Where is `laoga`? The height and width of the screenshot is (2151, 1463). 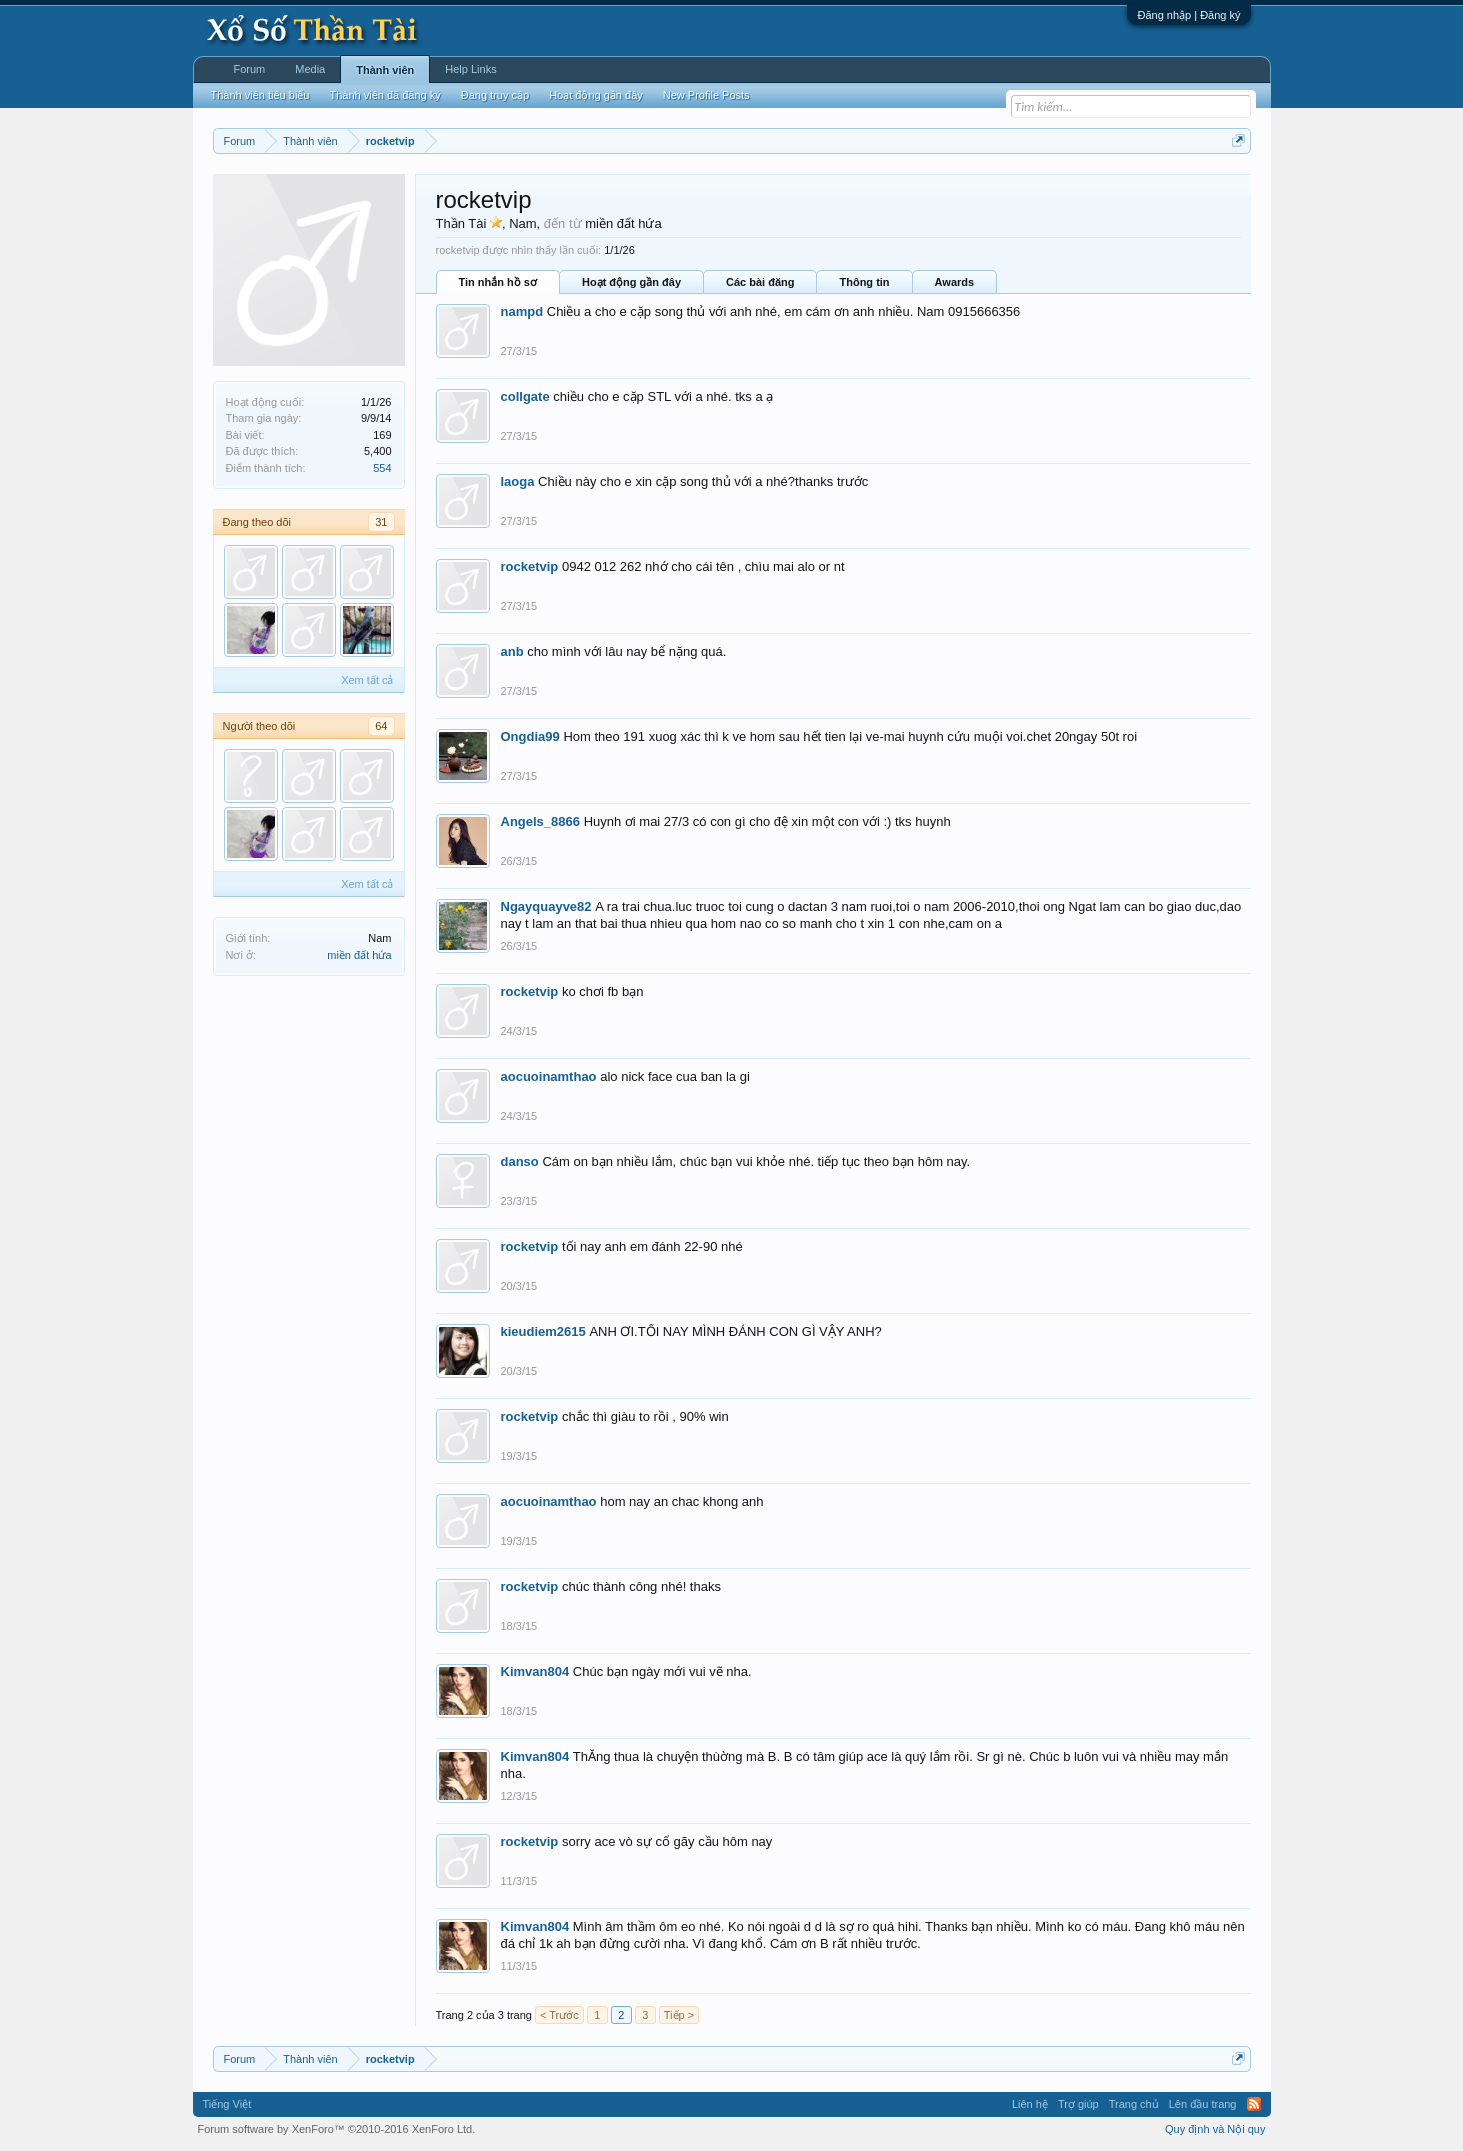 laoga is located at coordinates (518, 481).